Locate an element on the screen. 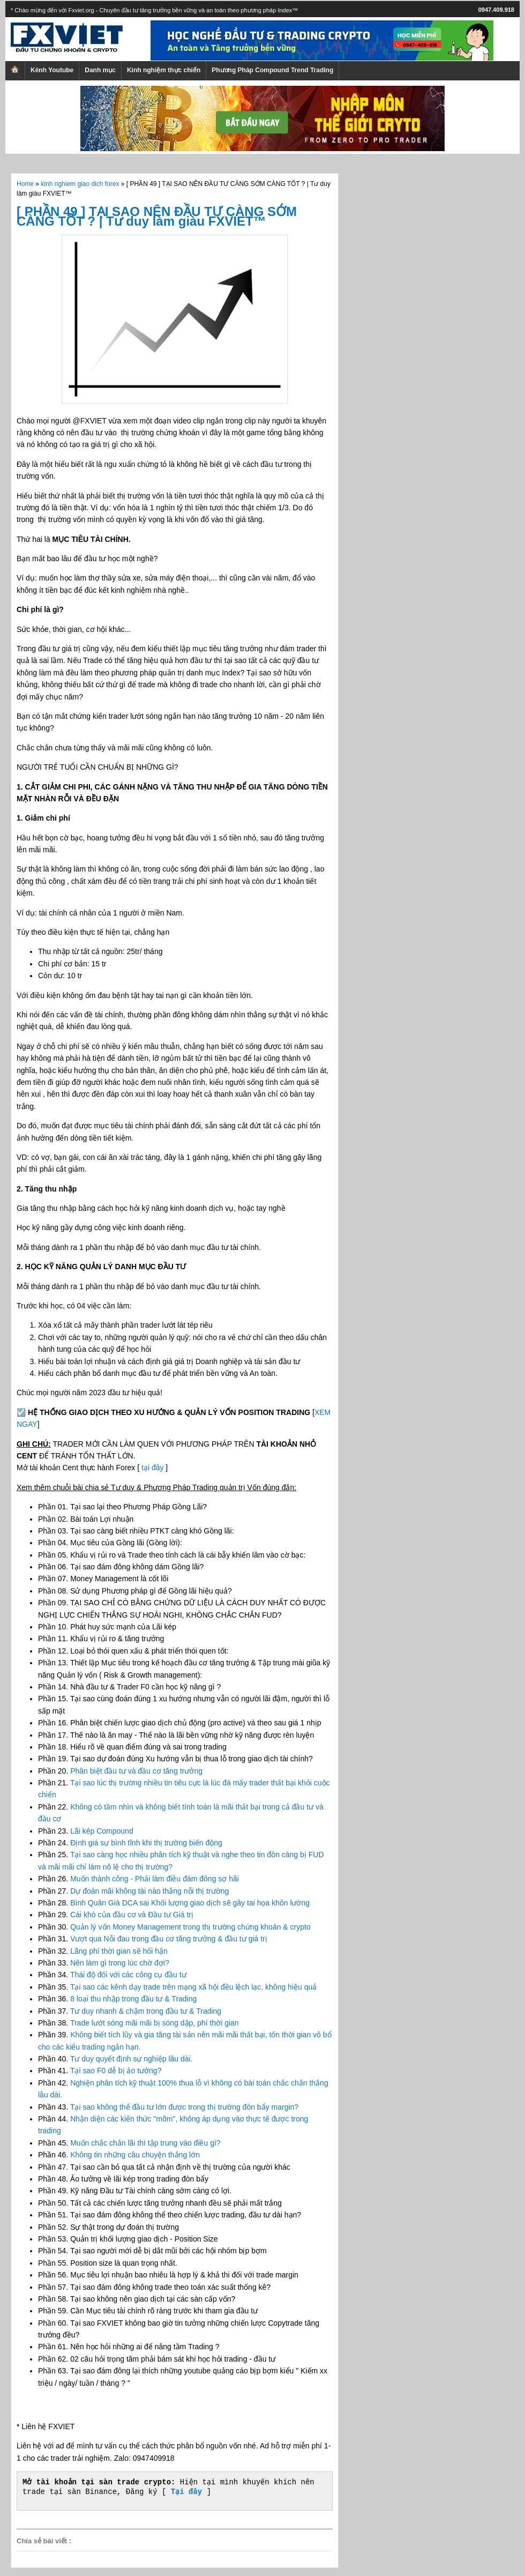 The image size is (525, 2576). Muốn chắc chắn lãi thì tập trung vào điều gì? is located at coordinates (145, 2143).